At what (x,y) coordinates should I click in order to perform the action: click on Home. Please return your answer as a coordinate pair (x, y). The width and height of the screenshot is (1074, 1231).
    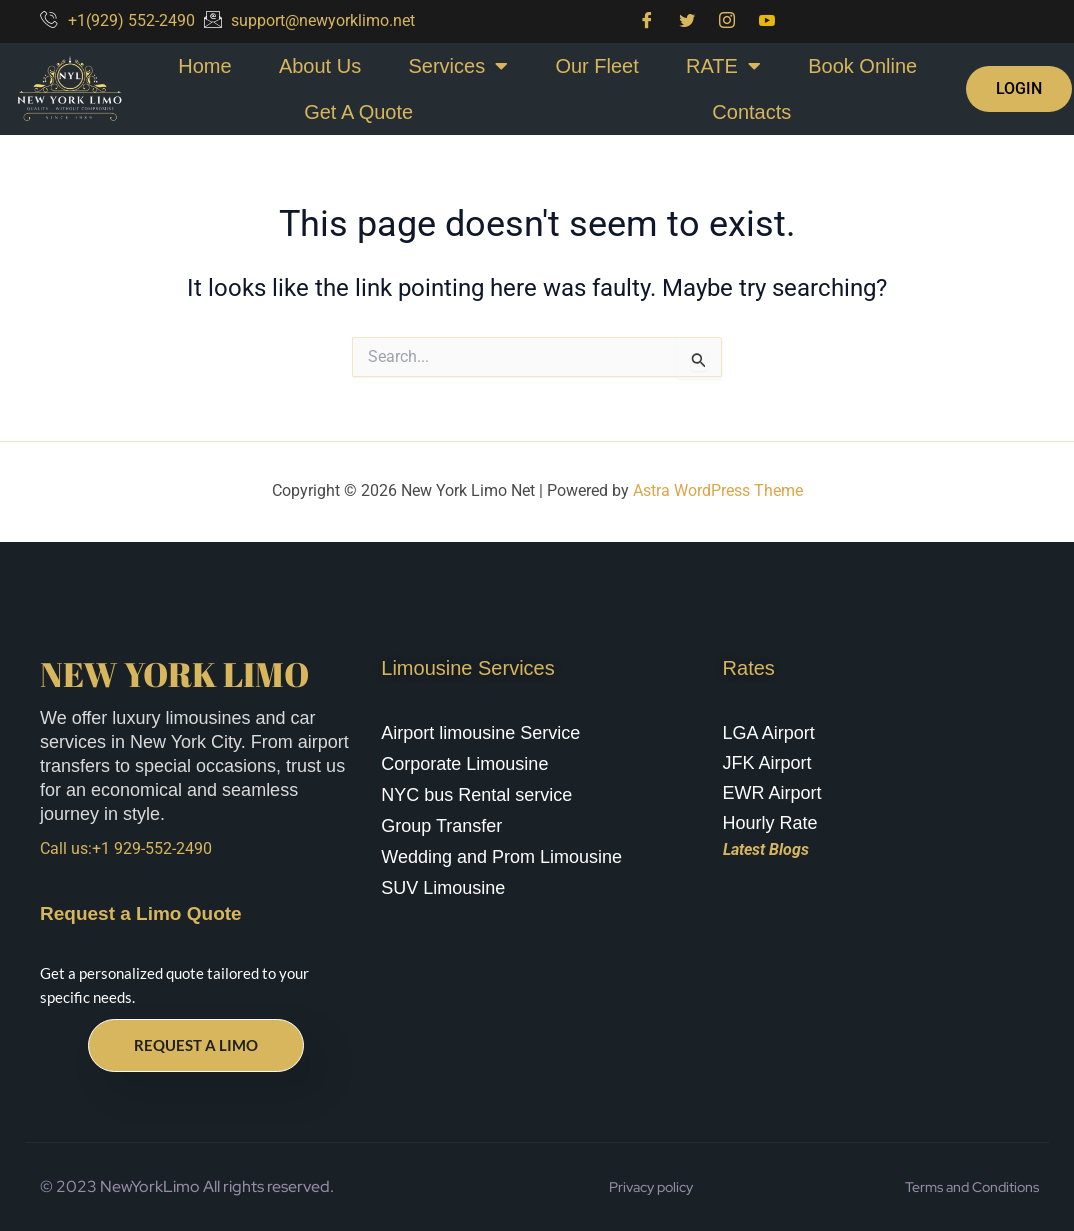
    Looking at the image, I should click on (204, 66).